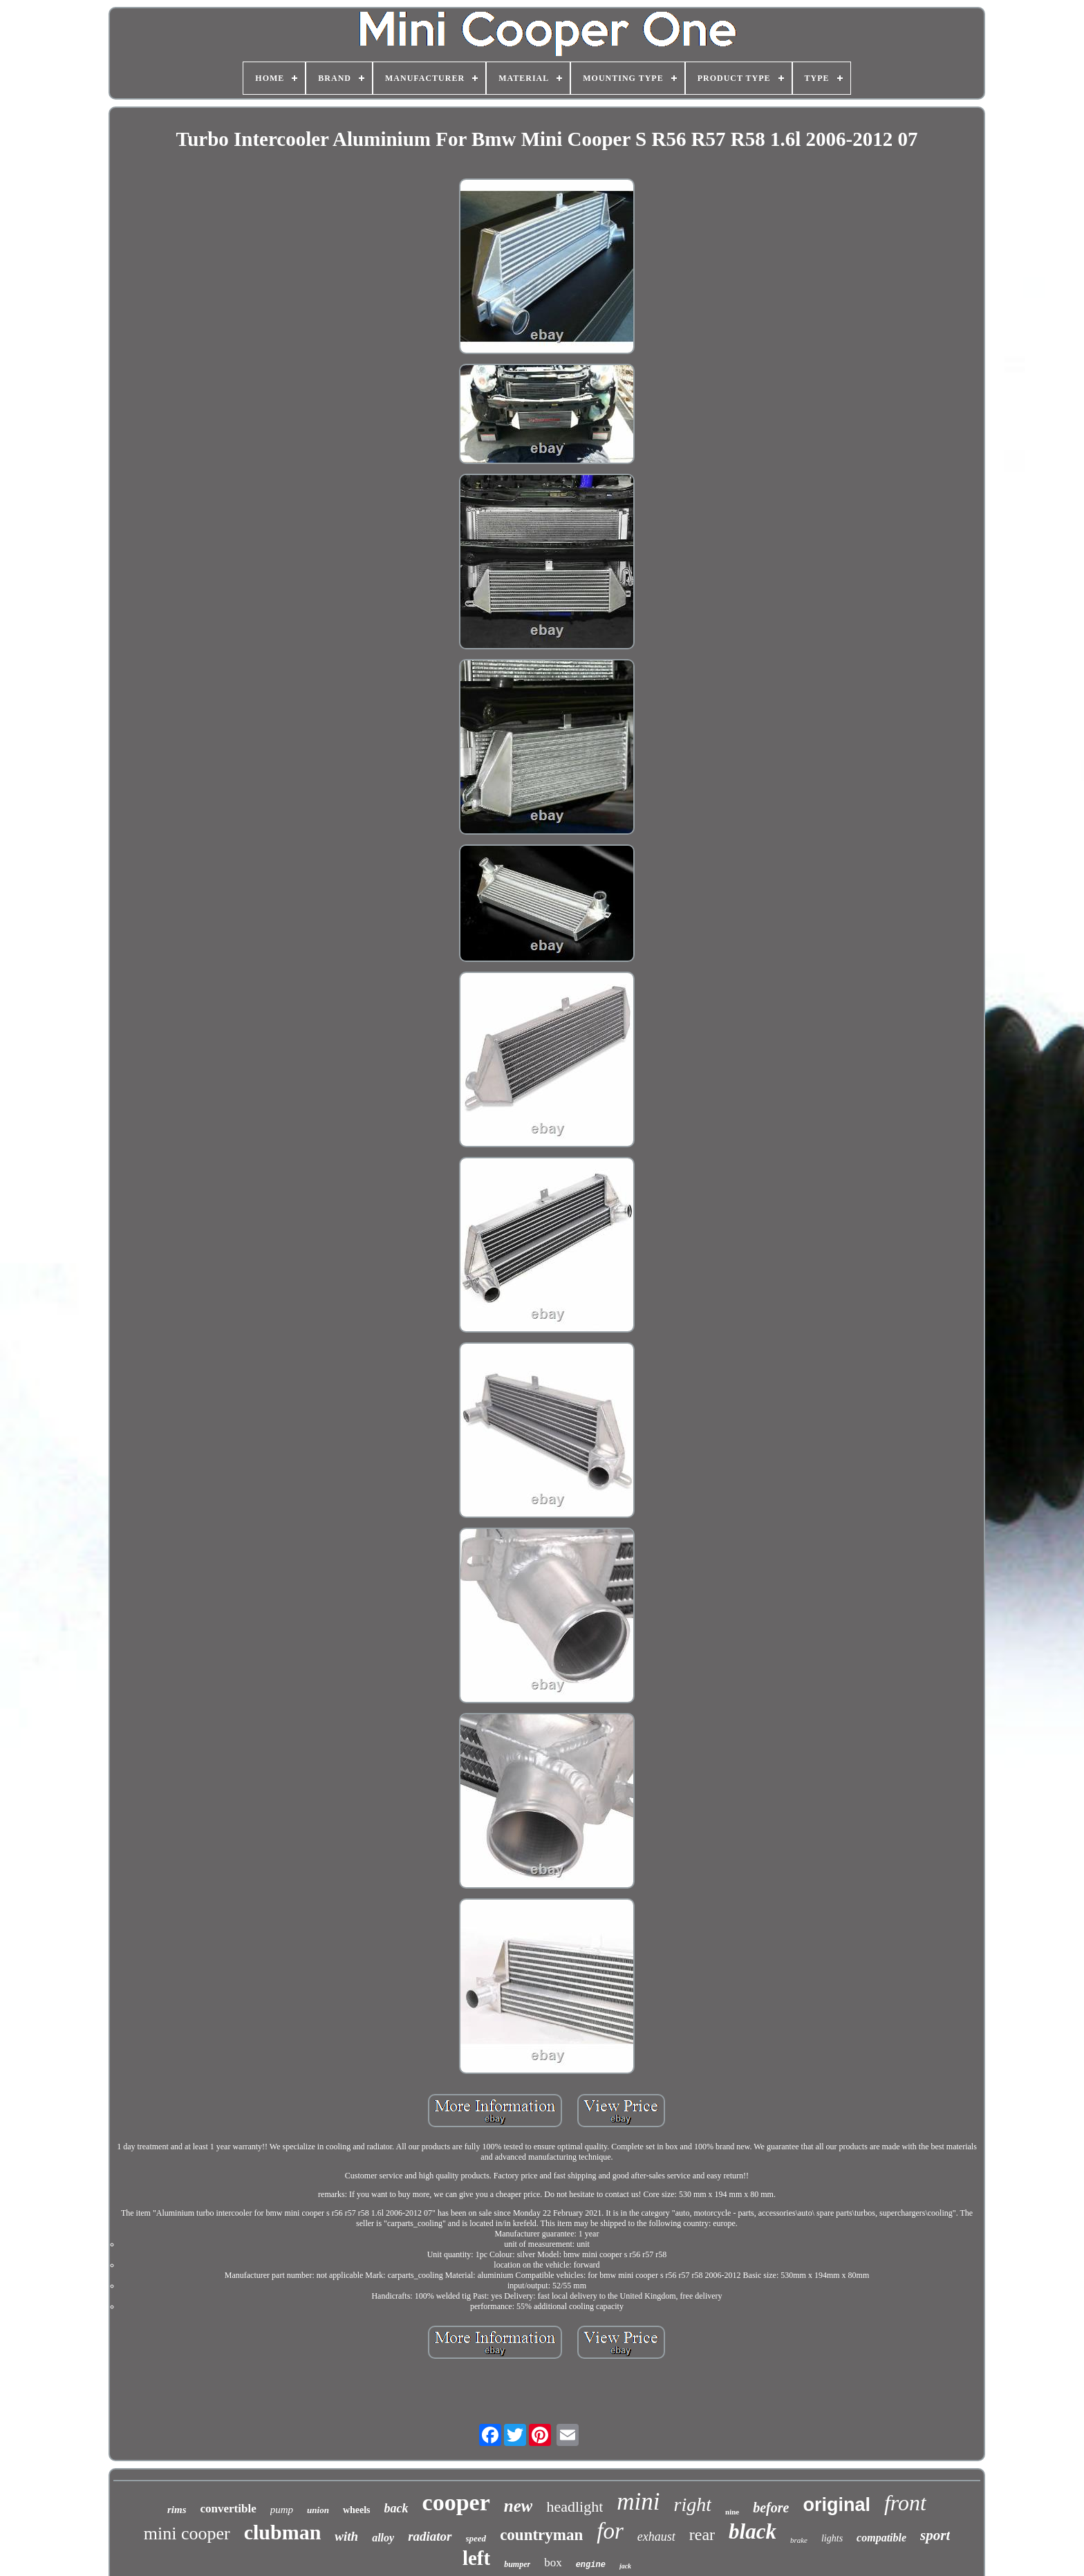 The height and width of the screenshot is (2576, 1084). I want to click on alloy, so click(383, 2537).